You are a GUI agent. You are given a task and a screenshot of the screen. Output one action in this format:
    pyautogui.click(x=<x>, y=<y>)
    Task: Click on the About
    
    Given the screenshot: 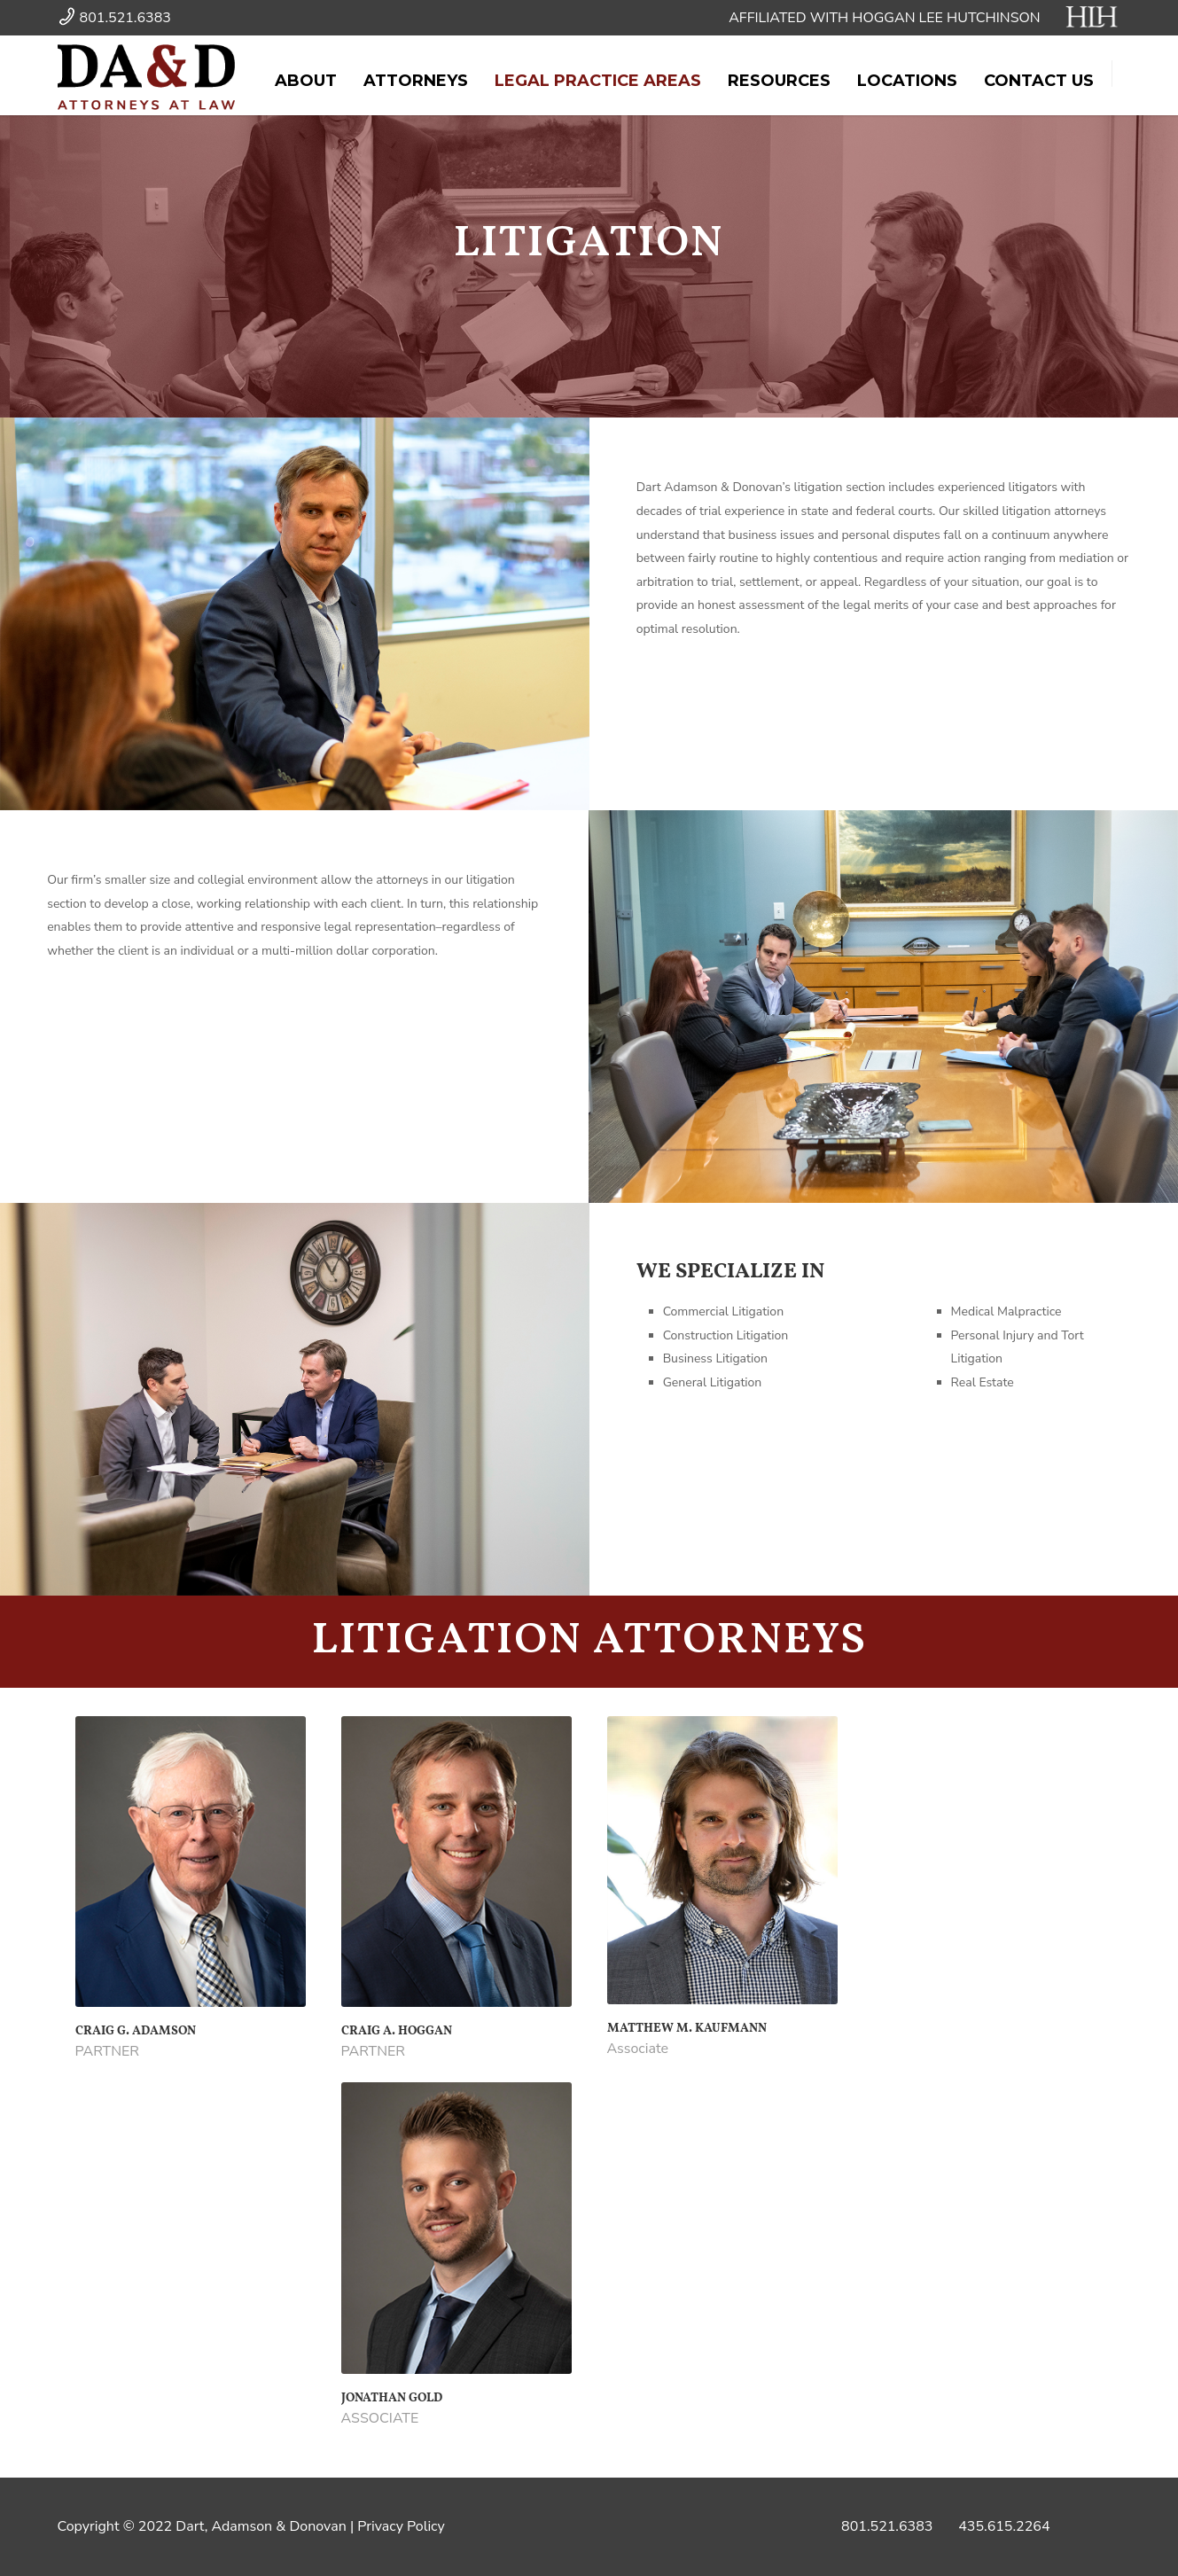 What is the action you would take?
    pyautogui.click(x=306, y=80)
    